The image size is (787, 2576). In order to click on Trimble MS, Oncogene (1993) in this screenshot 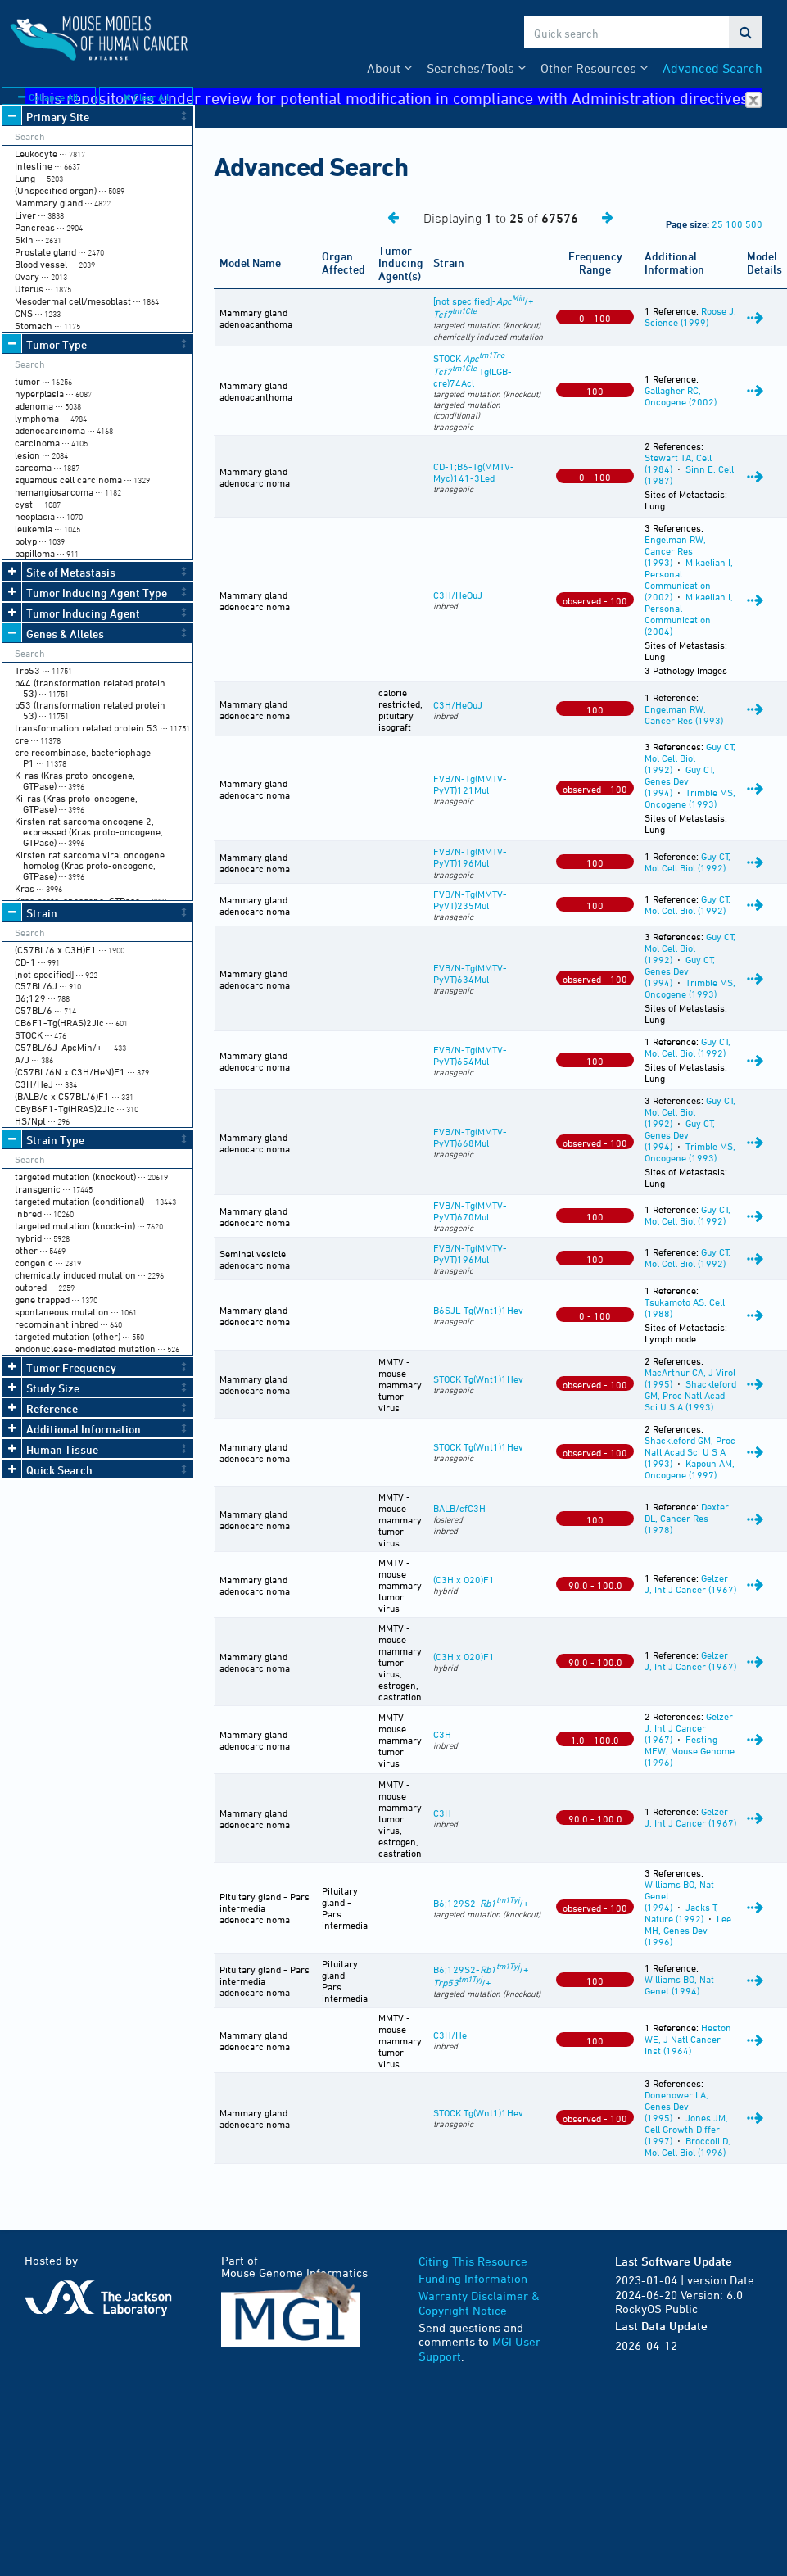, I will do `click(690, 797)`.